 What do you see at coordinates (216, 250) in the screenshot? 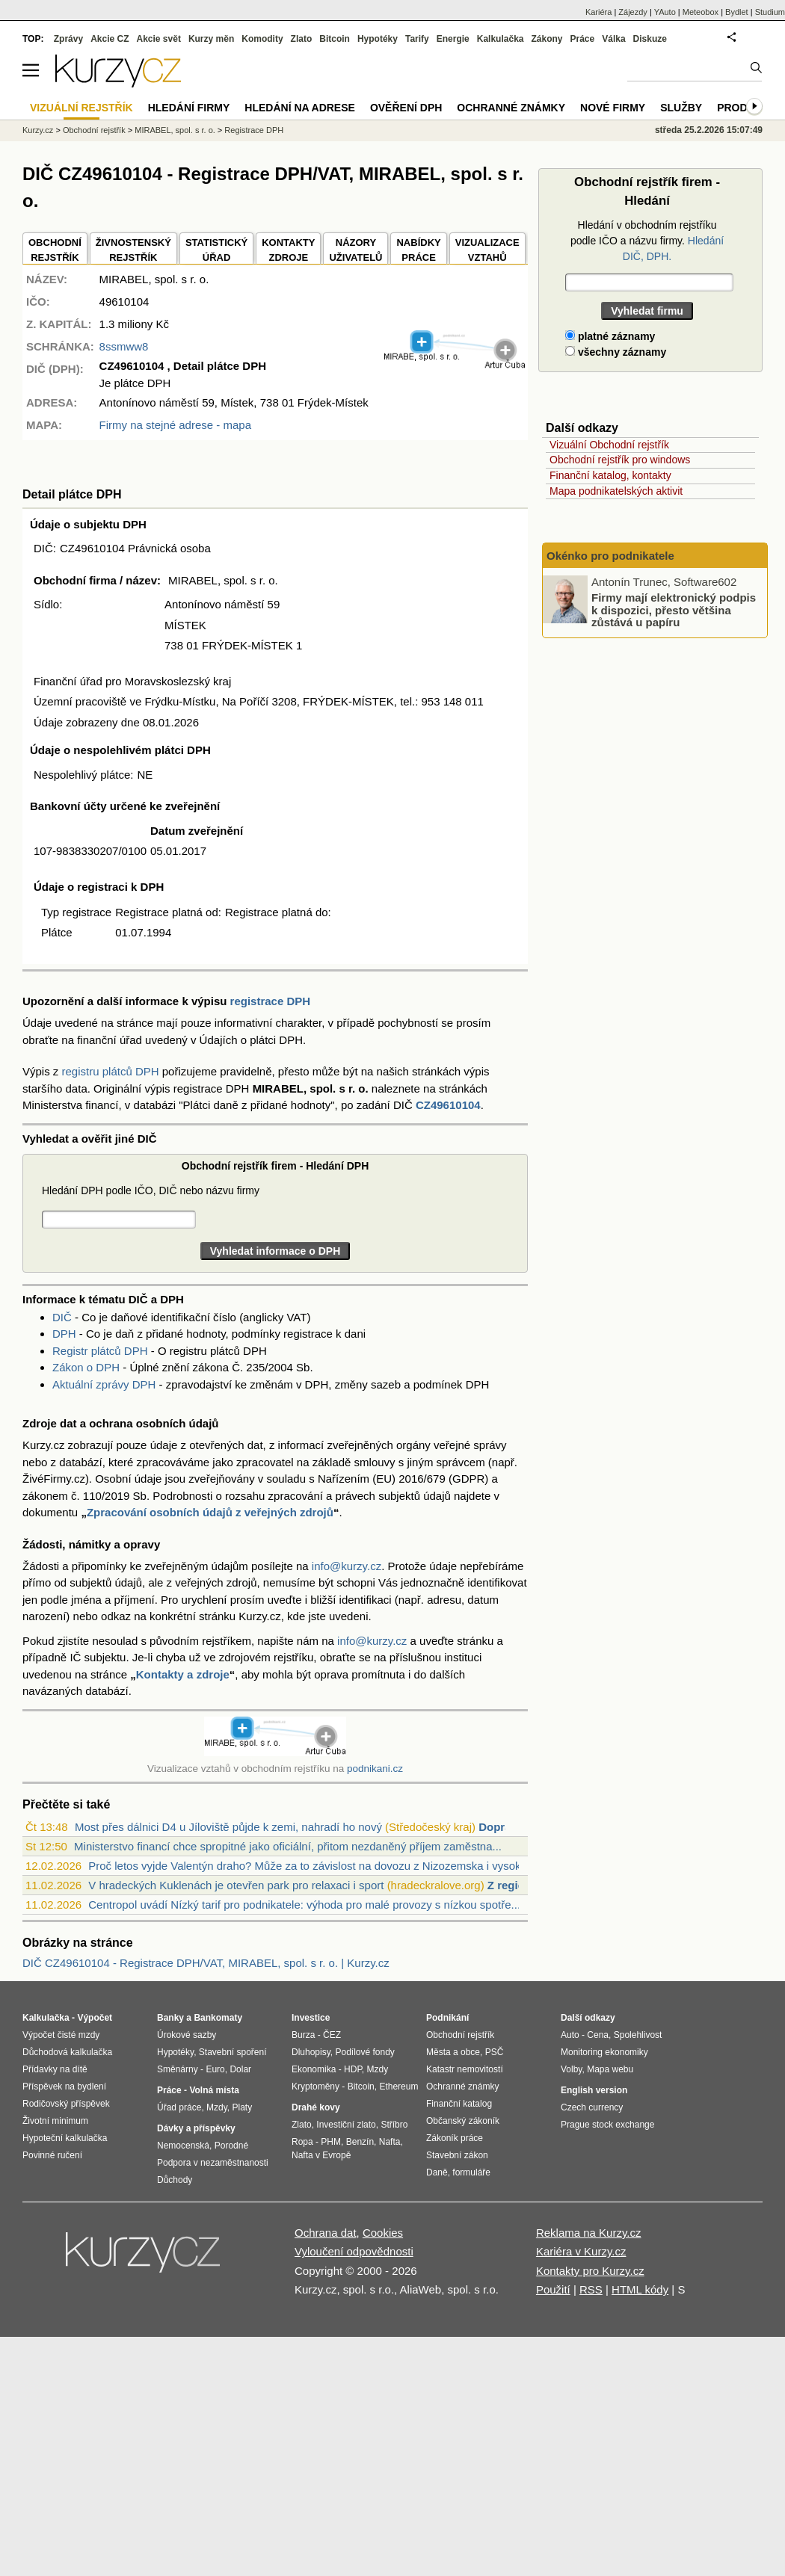
I see `STATISTICKÝÚŘAD` at bounding box center [216, 250].